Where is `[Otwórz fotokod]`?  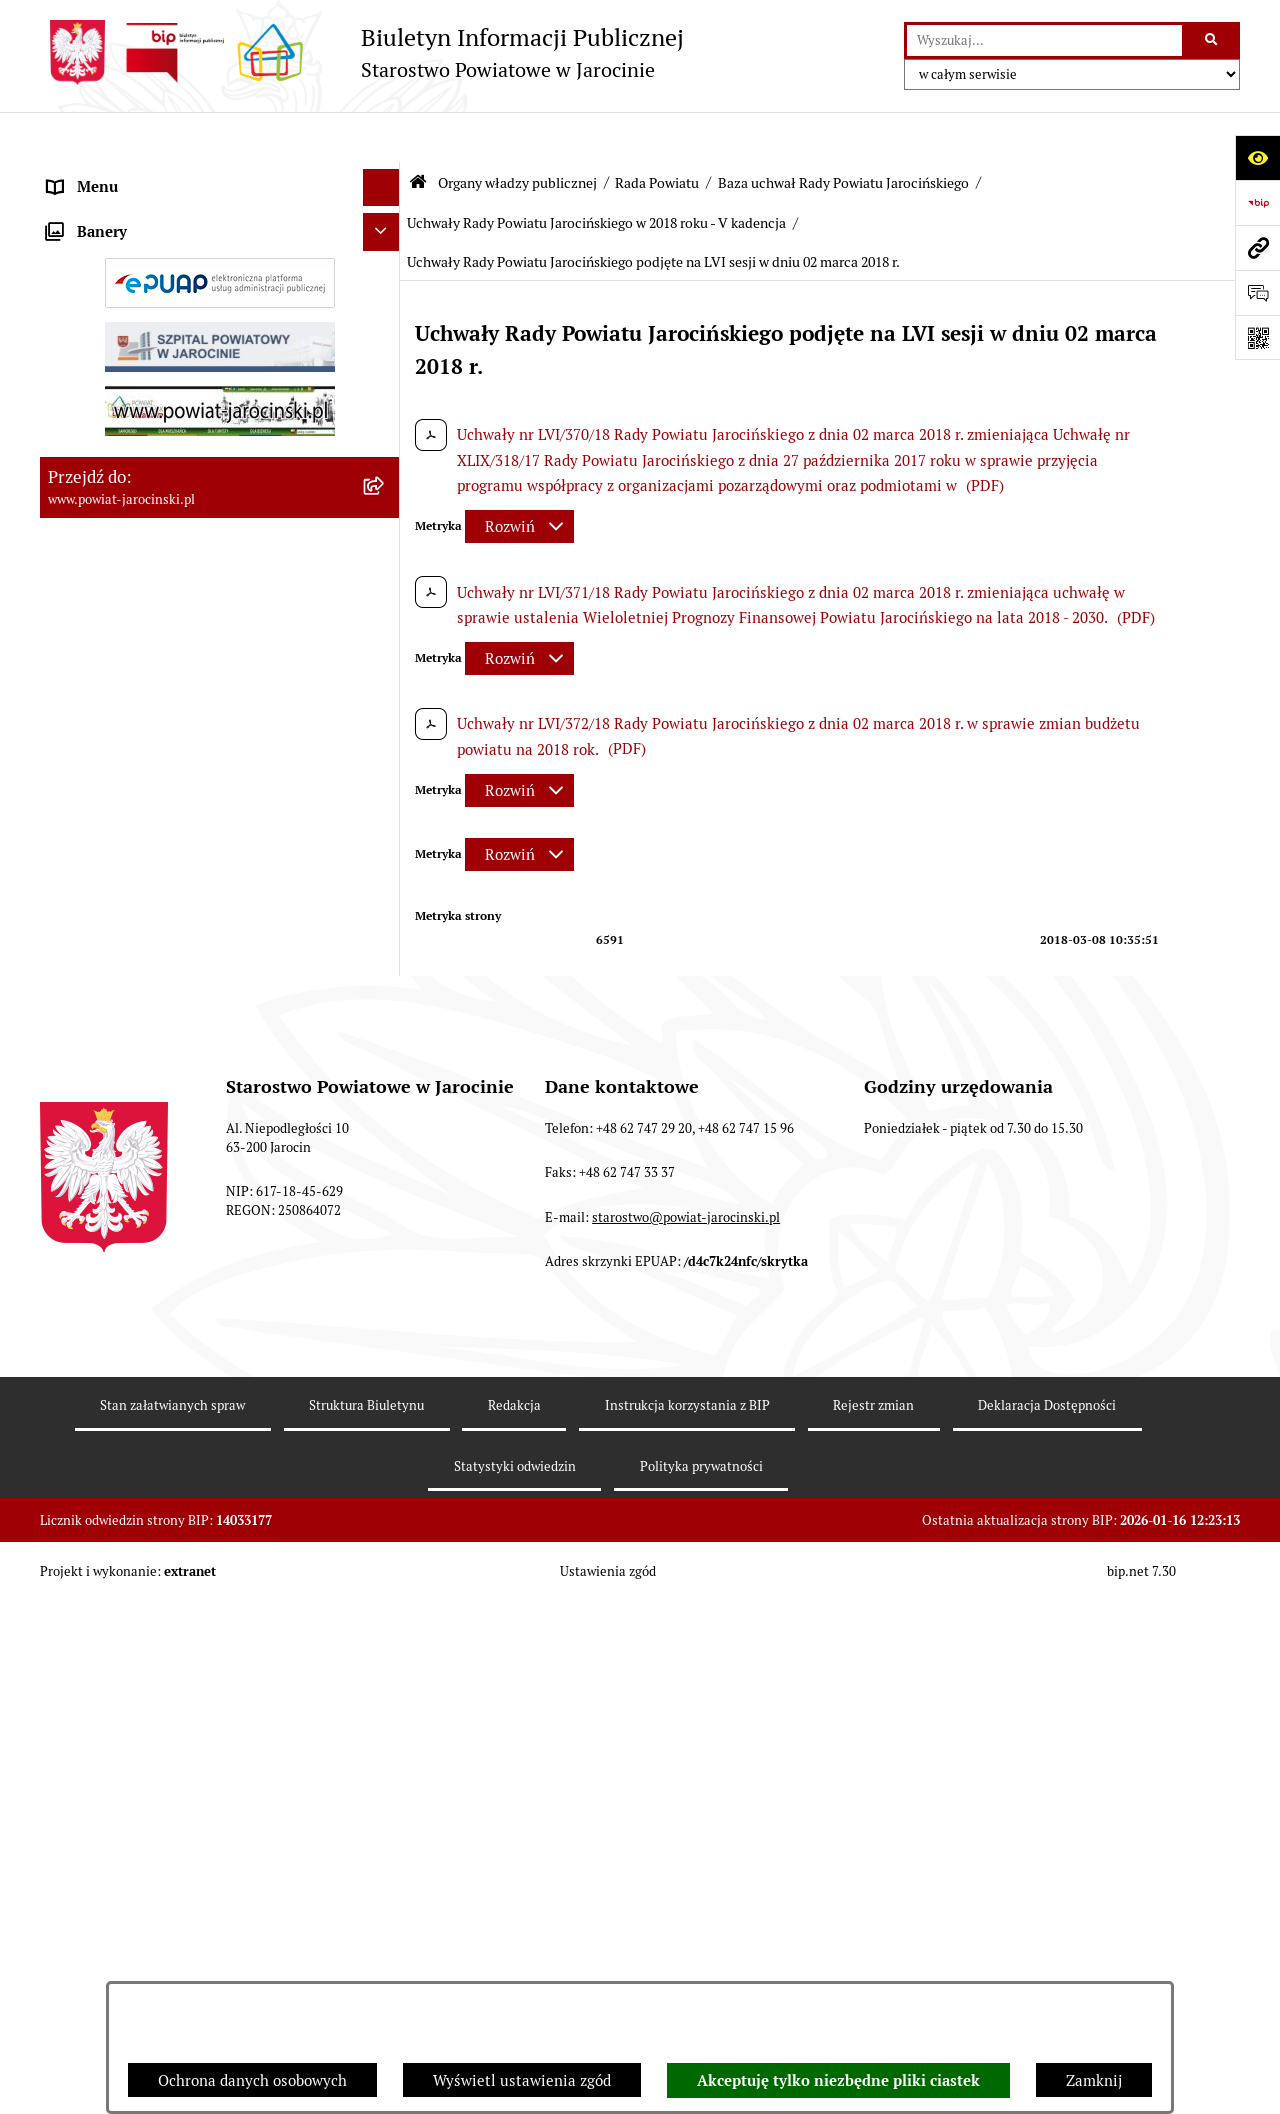 [Otwórz fotokod] is located at coordinates (1257, 337).